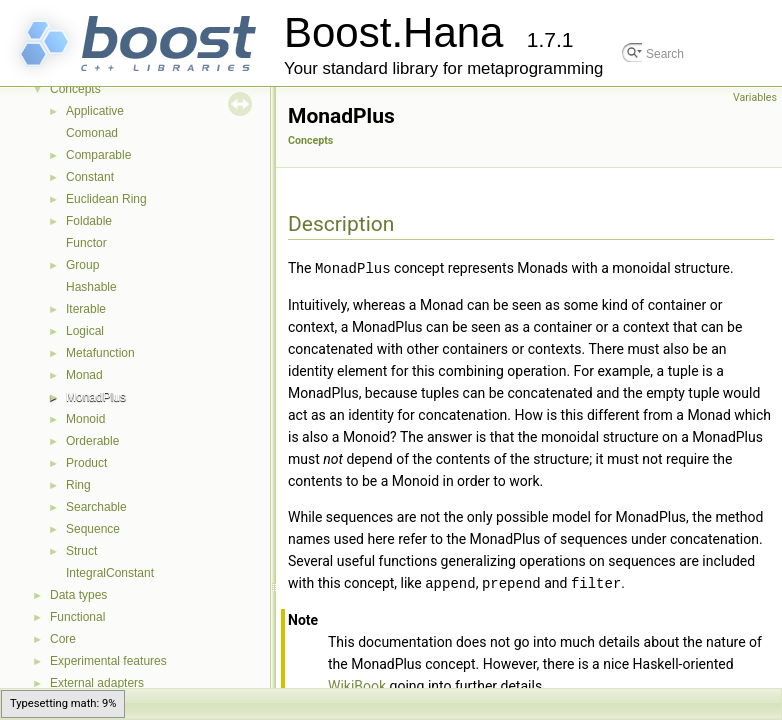  I want to click on Hashable, so click(91, 287).